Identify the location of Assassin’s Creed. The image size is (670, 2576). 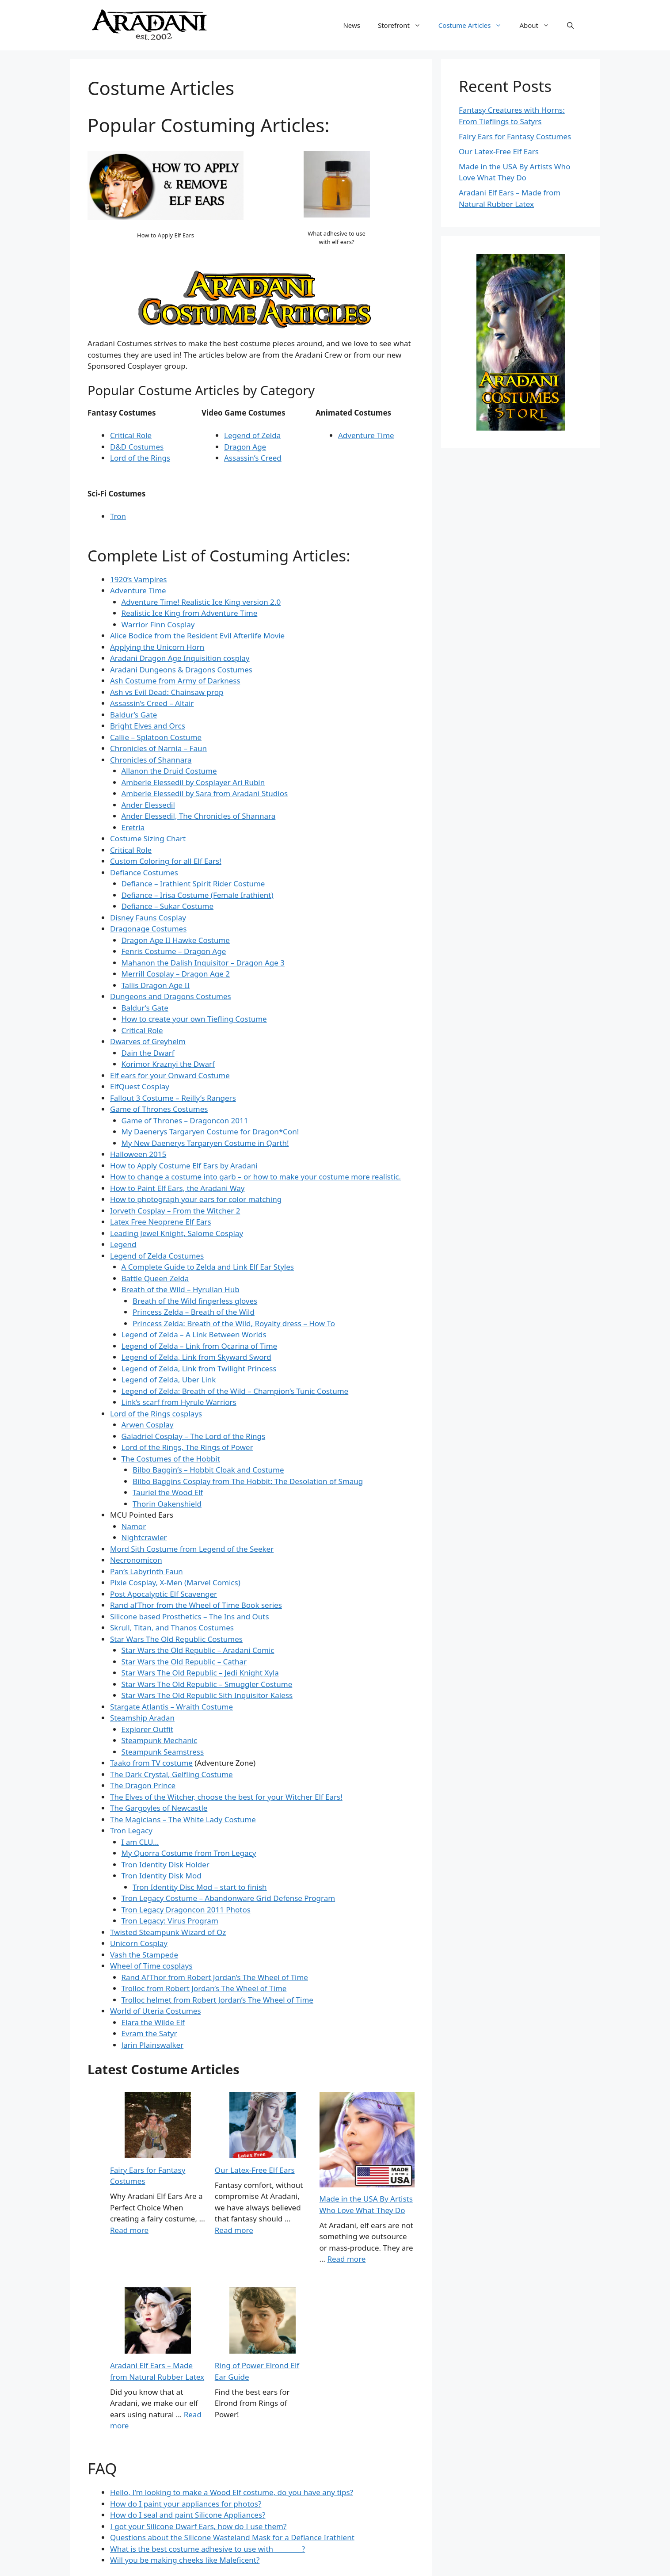
(253, 458).